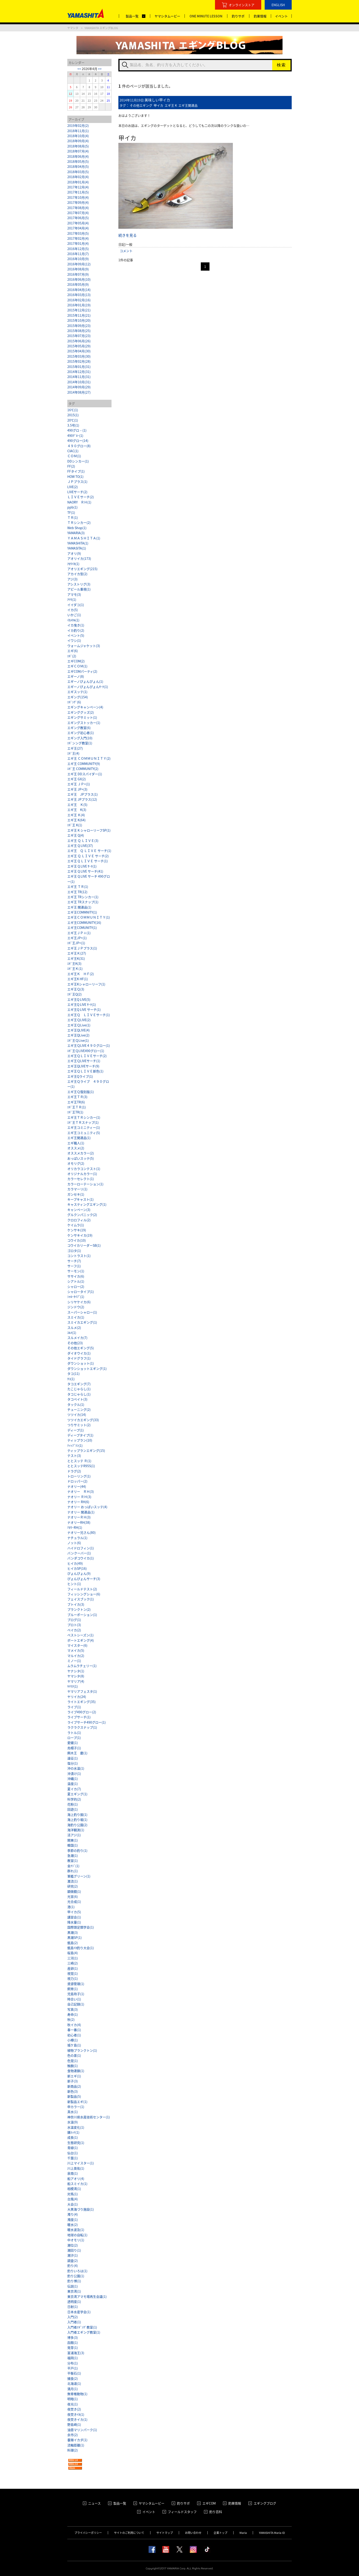 The width and height of the screenshot is (359, 2576). I want to click on ボートエギング(4), so click(80, 1640).